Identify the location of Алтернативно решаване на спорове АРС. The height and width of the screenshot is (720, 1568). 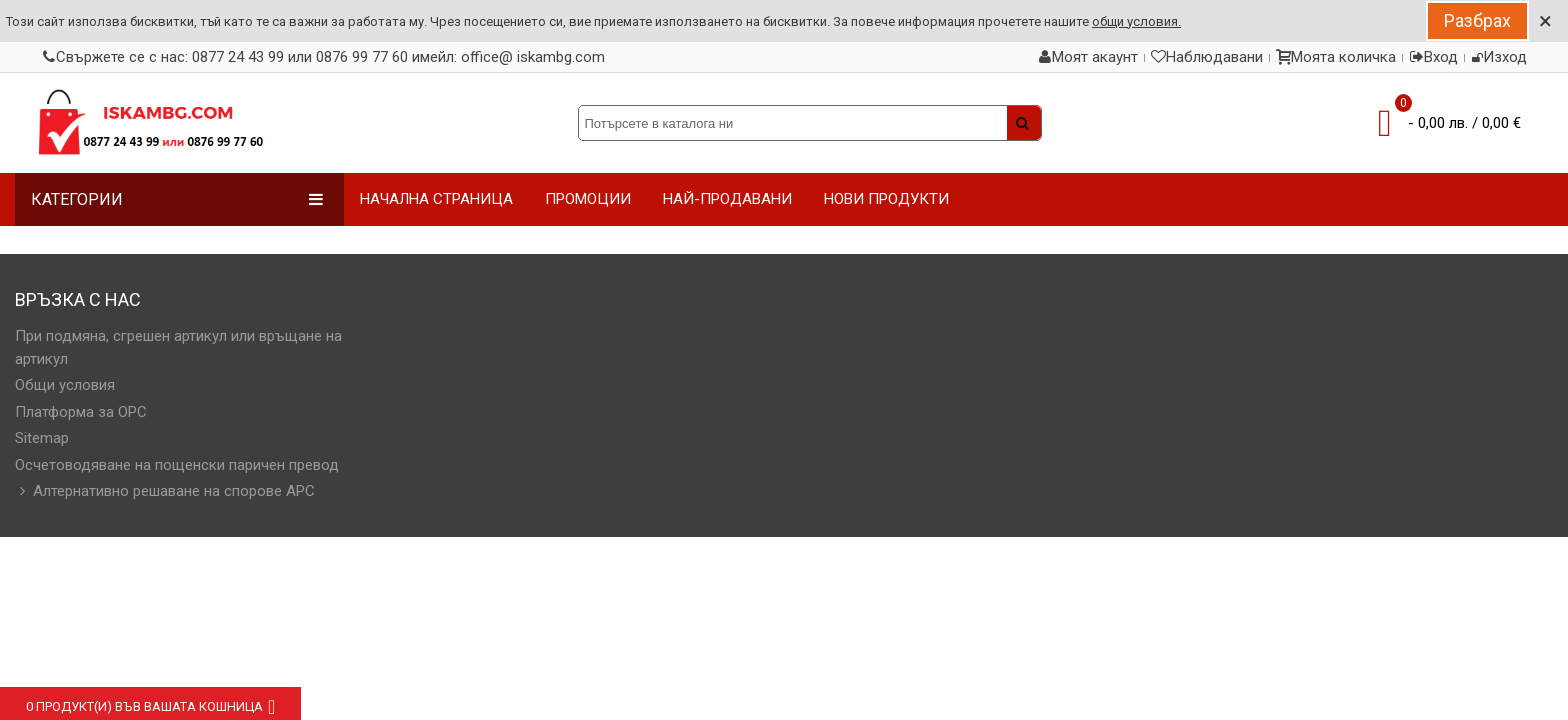
(165, 491).